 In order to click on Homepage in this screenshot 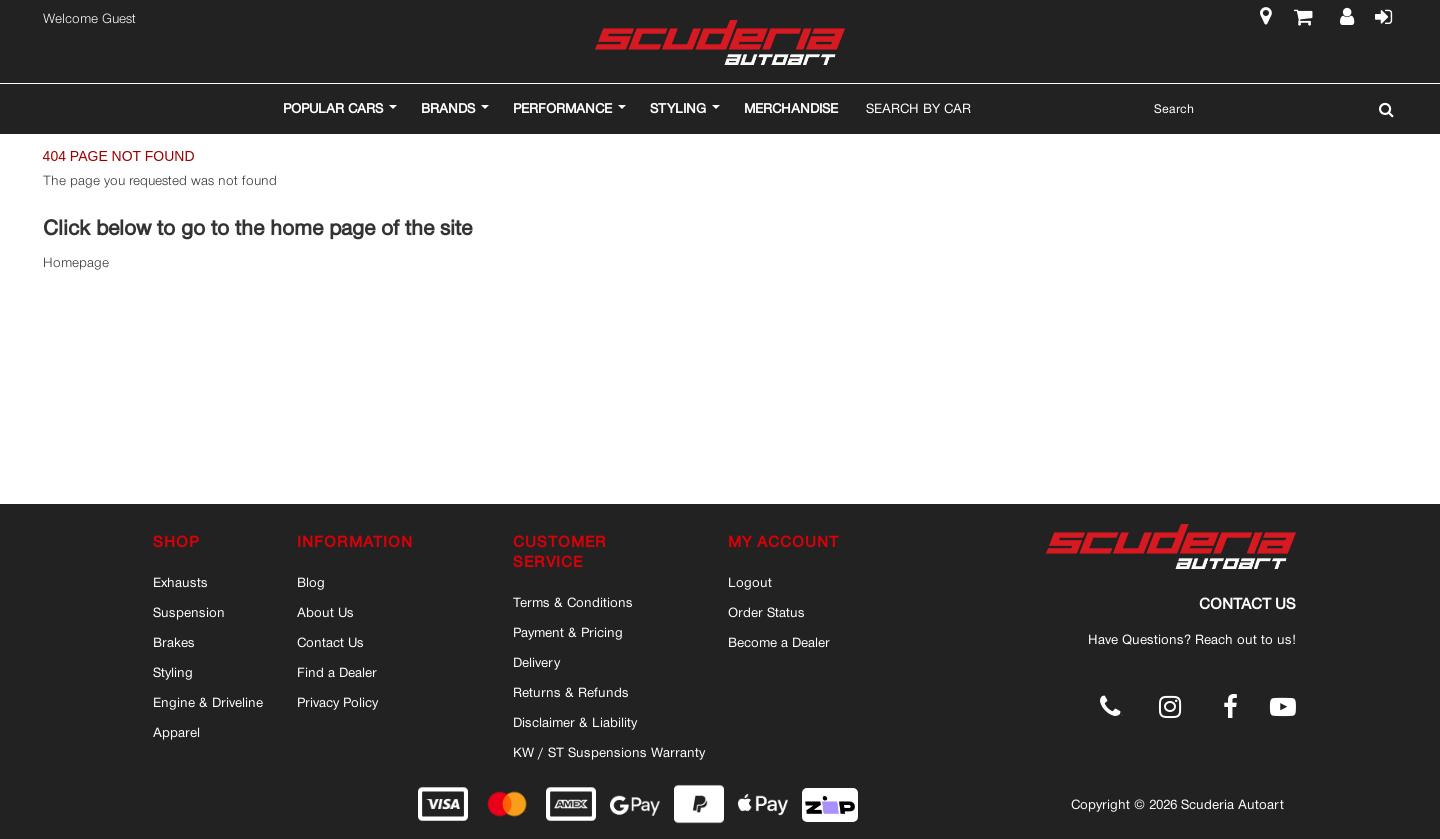, I will do `click(76, 262)`.